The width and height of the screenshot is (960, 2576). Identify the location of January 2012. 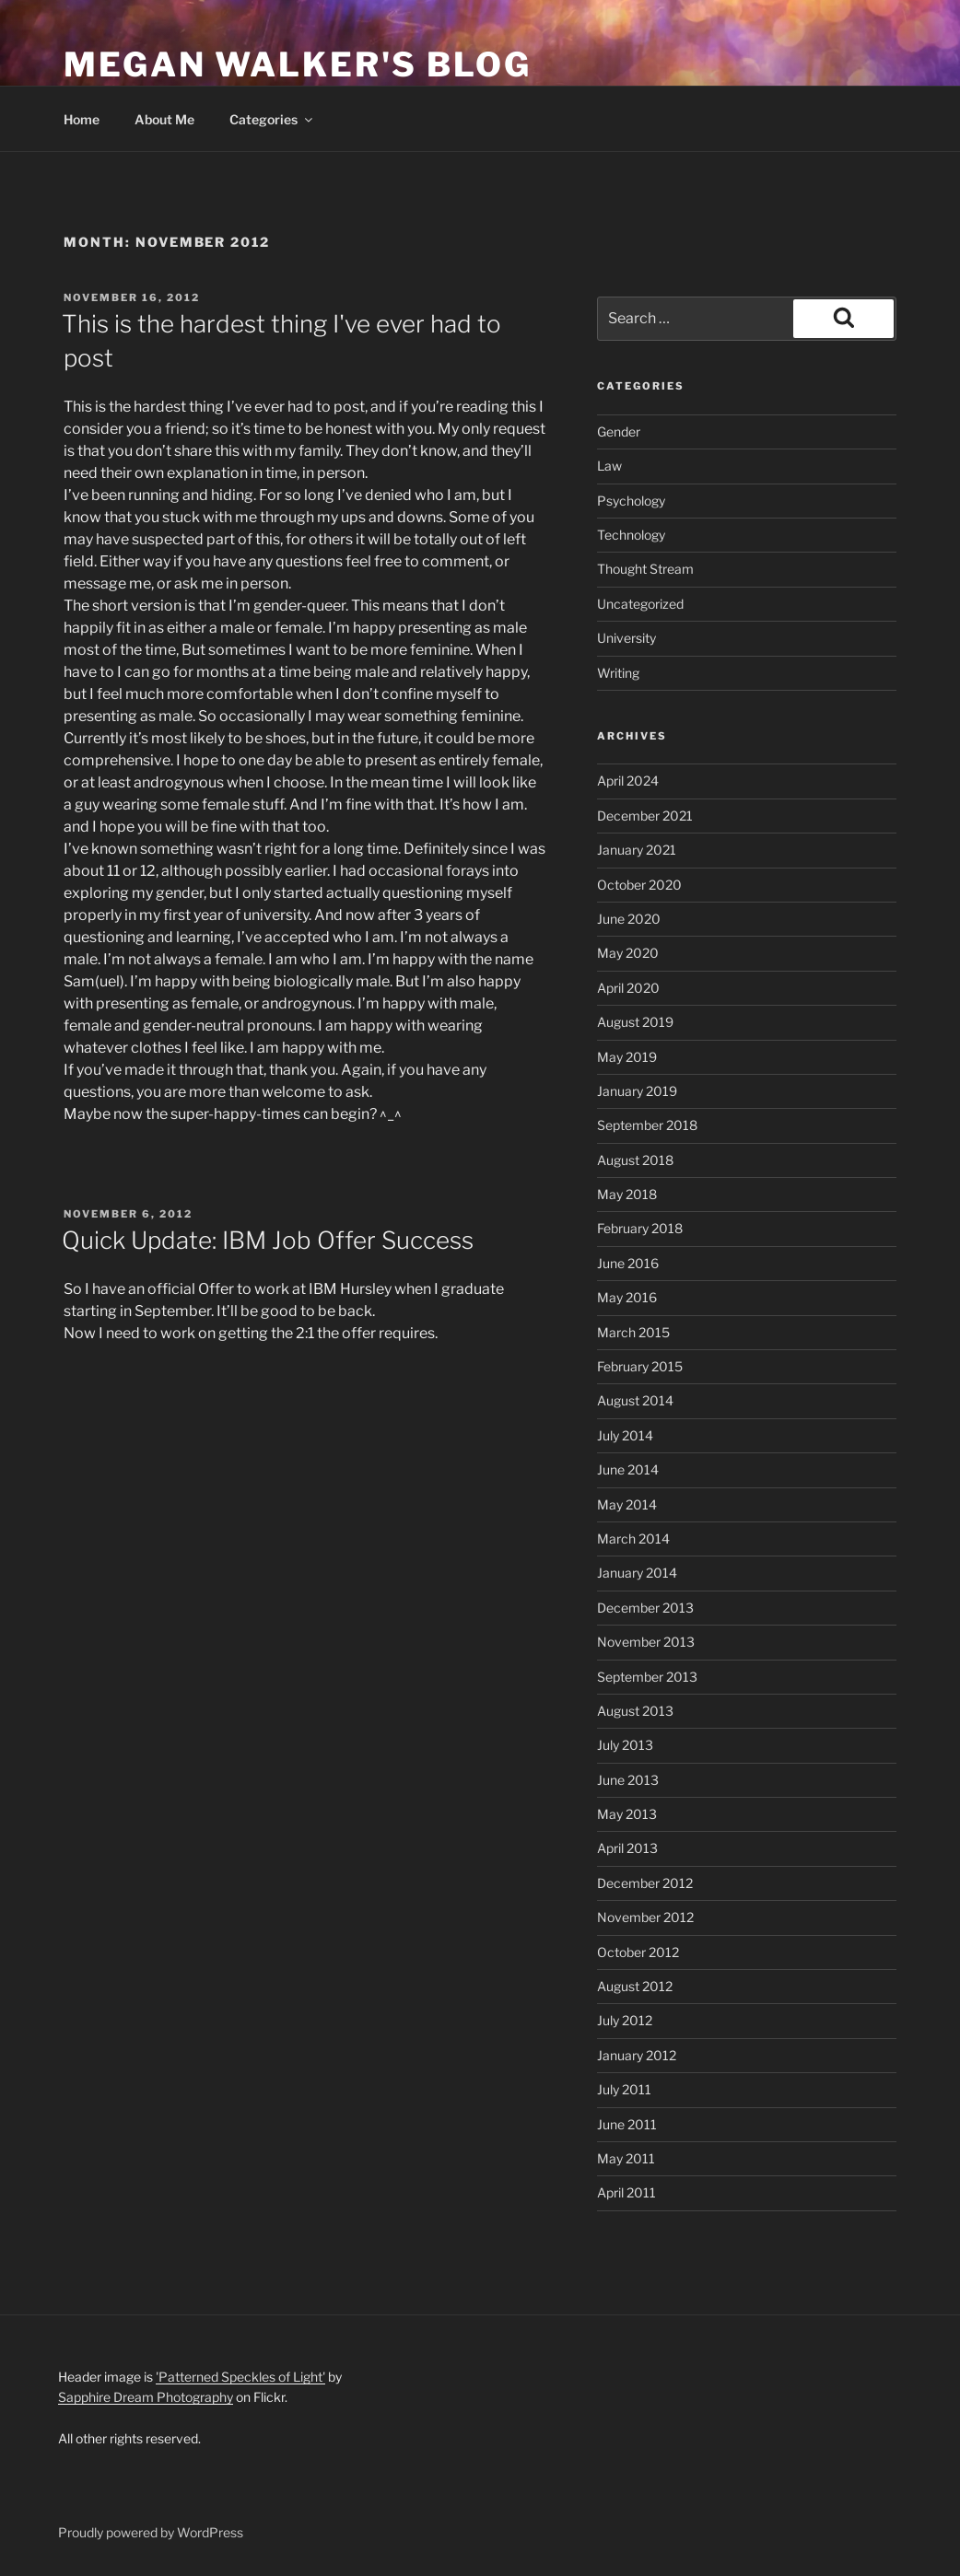
(636, 2055).